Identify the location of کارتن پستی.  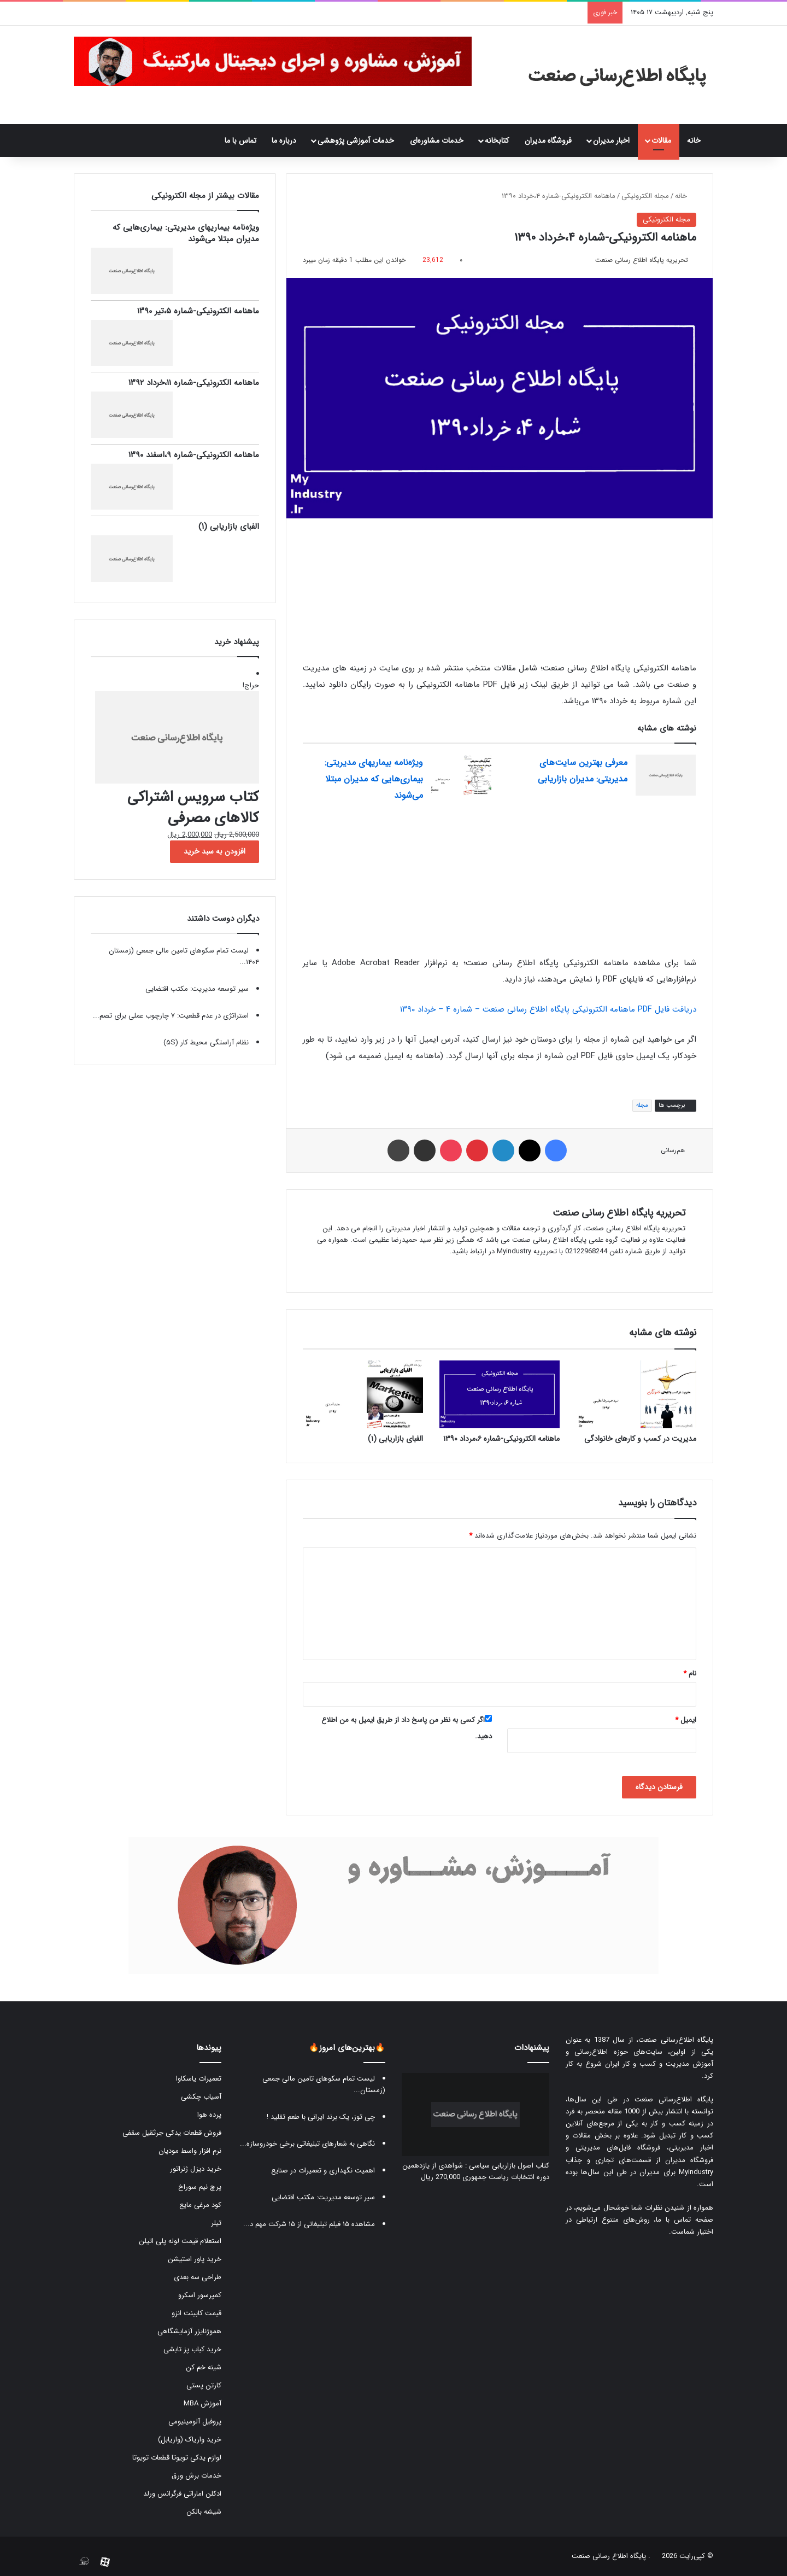
(203, 2385).